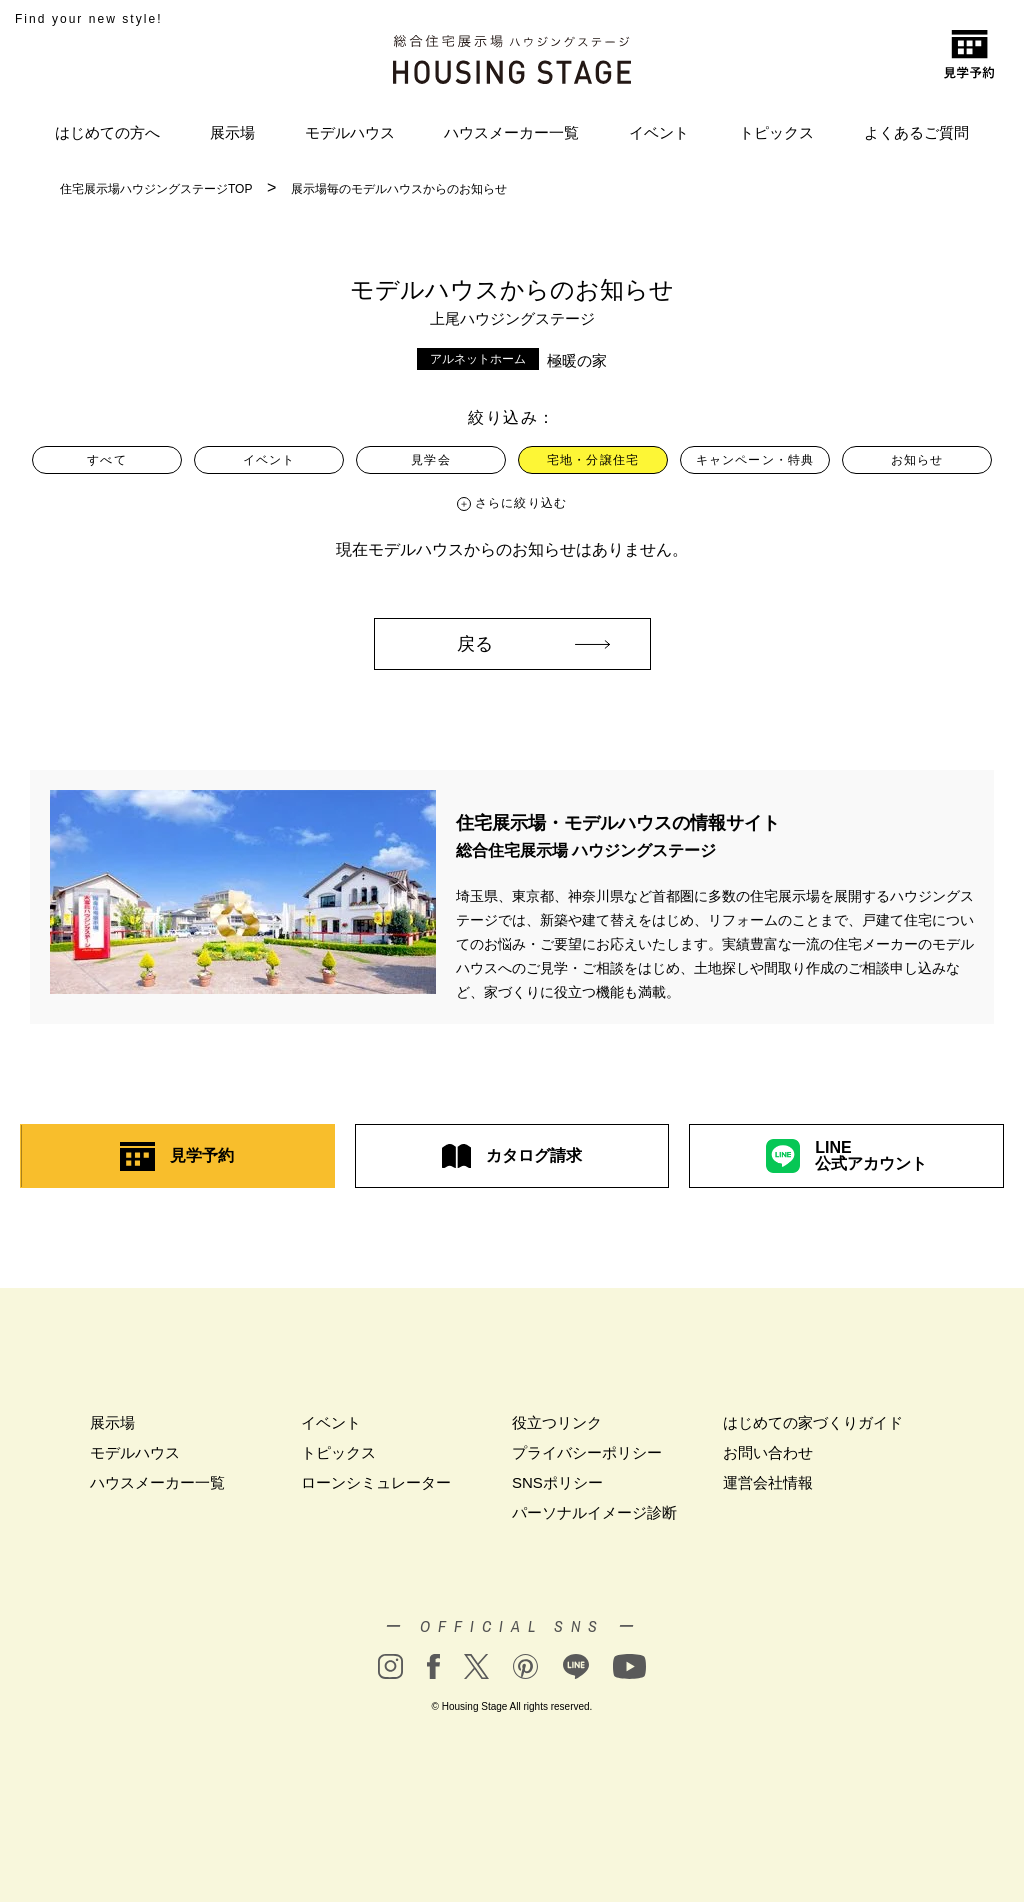 The image size is (1024, 1902). Describe the element at coordinates (768, 1482) in the screenshot. I see `運営会社情報` at that location.